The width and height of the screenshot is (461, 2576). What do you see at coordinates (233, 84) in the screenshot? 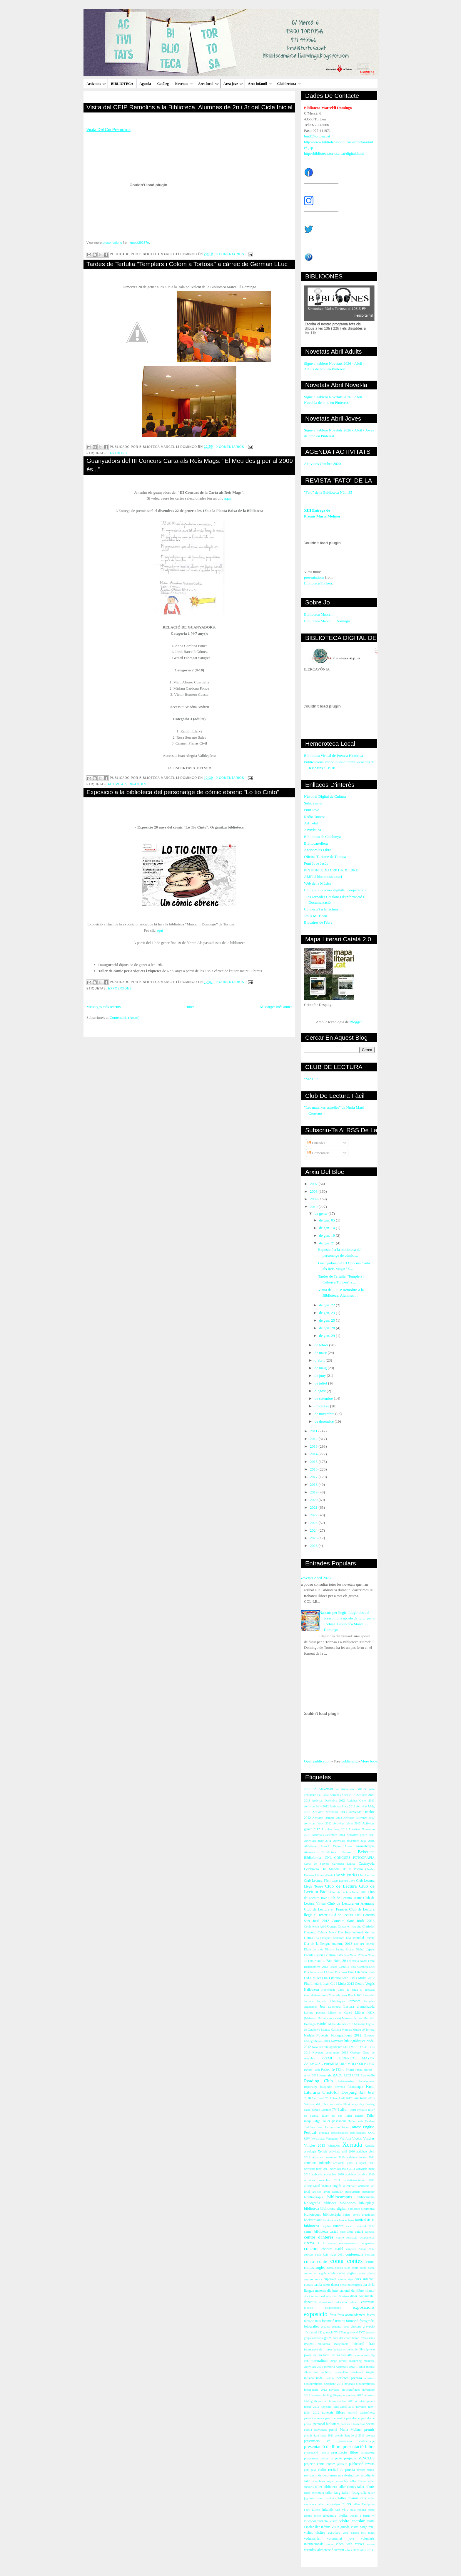
I see `Àrea jove` at bounding box center [233, 84].